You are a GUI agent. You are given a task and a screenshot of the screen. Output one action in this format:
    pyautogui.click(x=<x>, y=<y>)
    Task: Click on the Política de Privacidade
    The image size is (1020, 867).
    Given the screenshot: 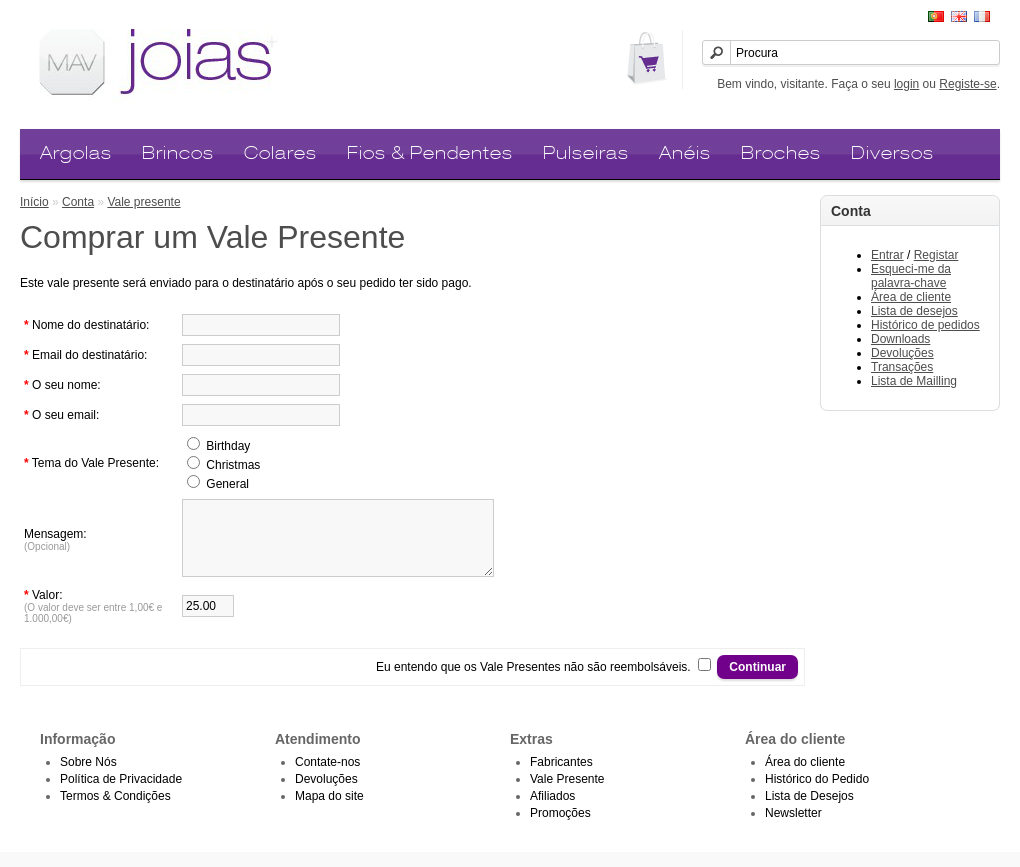 What is the action you would take?
    pyautogui.click(x=121, y=794)
    